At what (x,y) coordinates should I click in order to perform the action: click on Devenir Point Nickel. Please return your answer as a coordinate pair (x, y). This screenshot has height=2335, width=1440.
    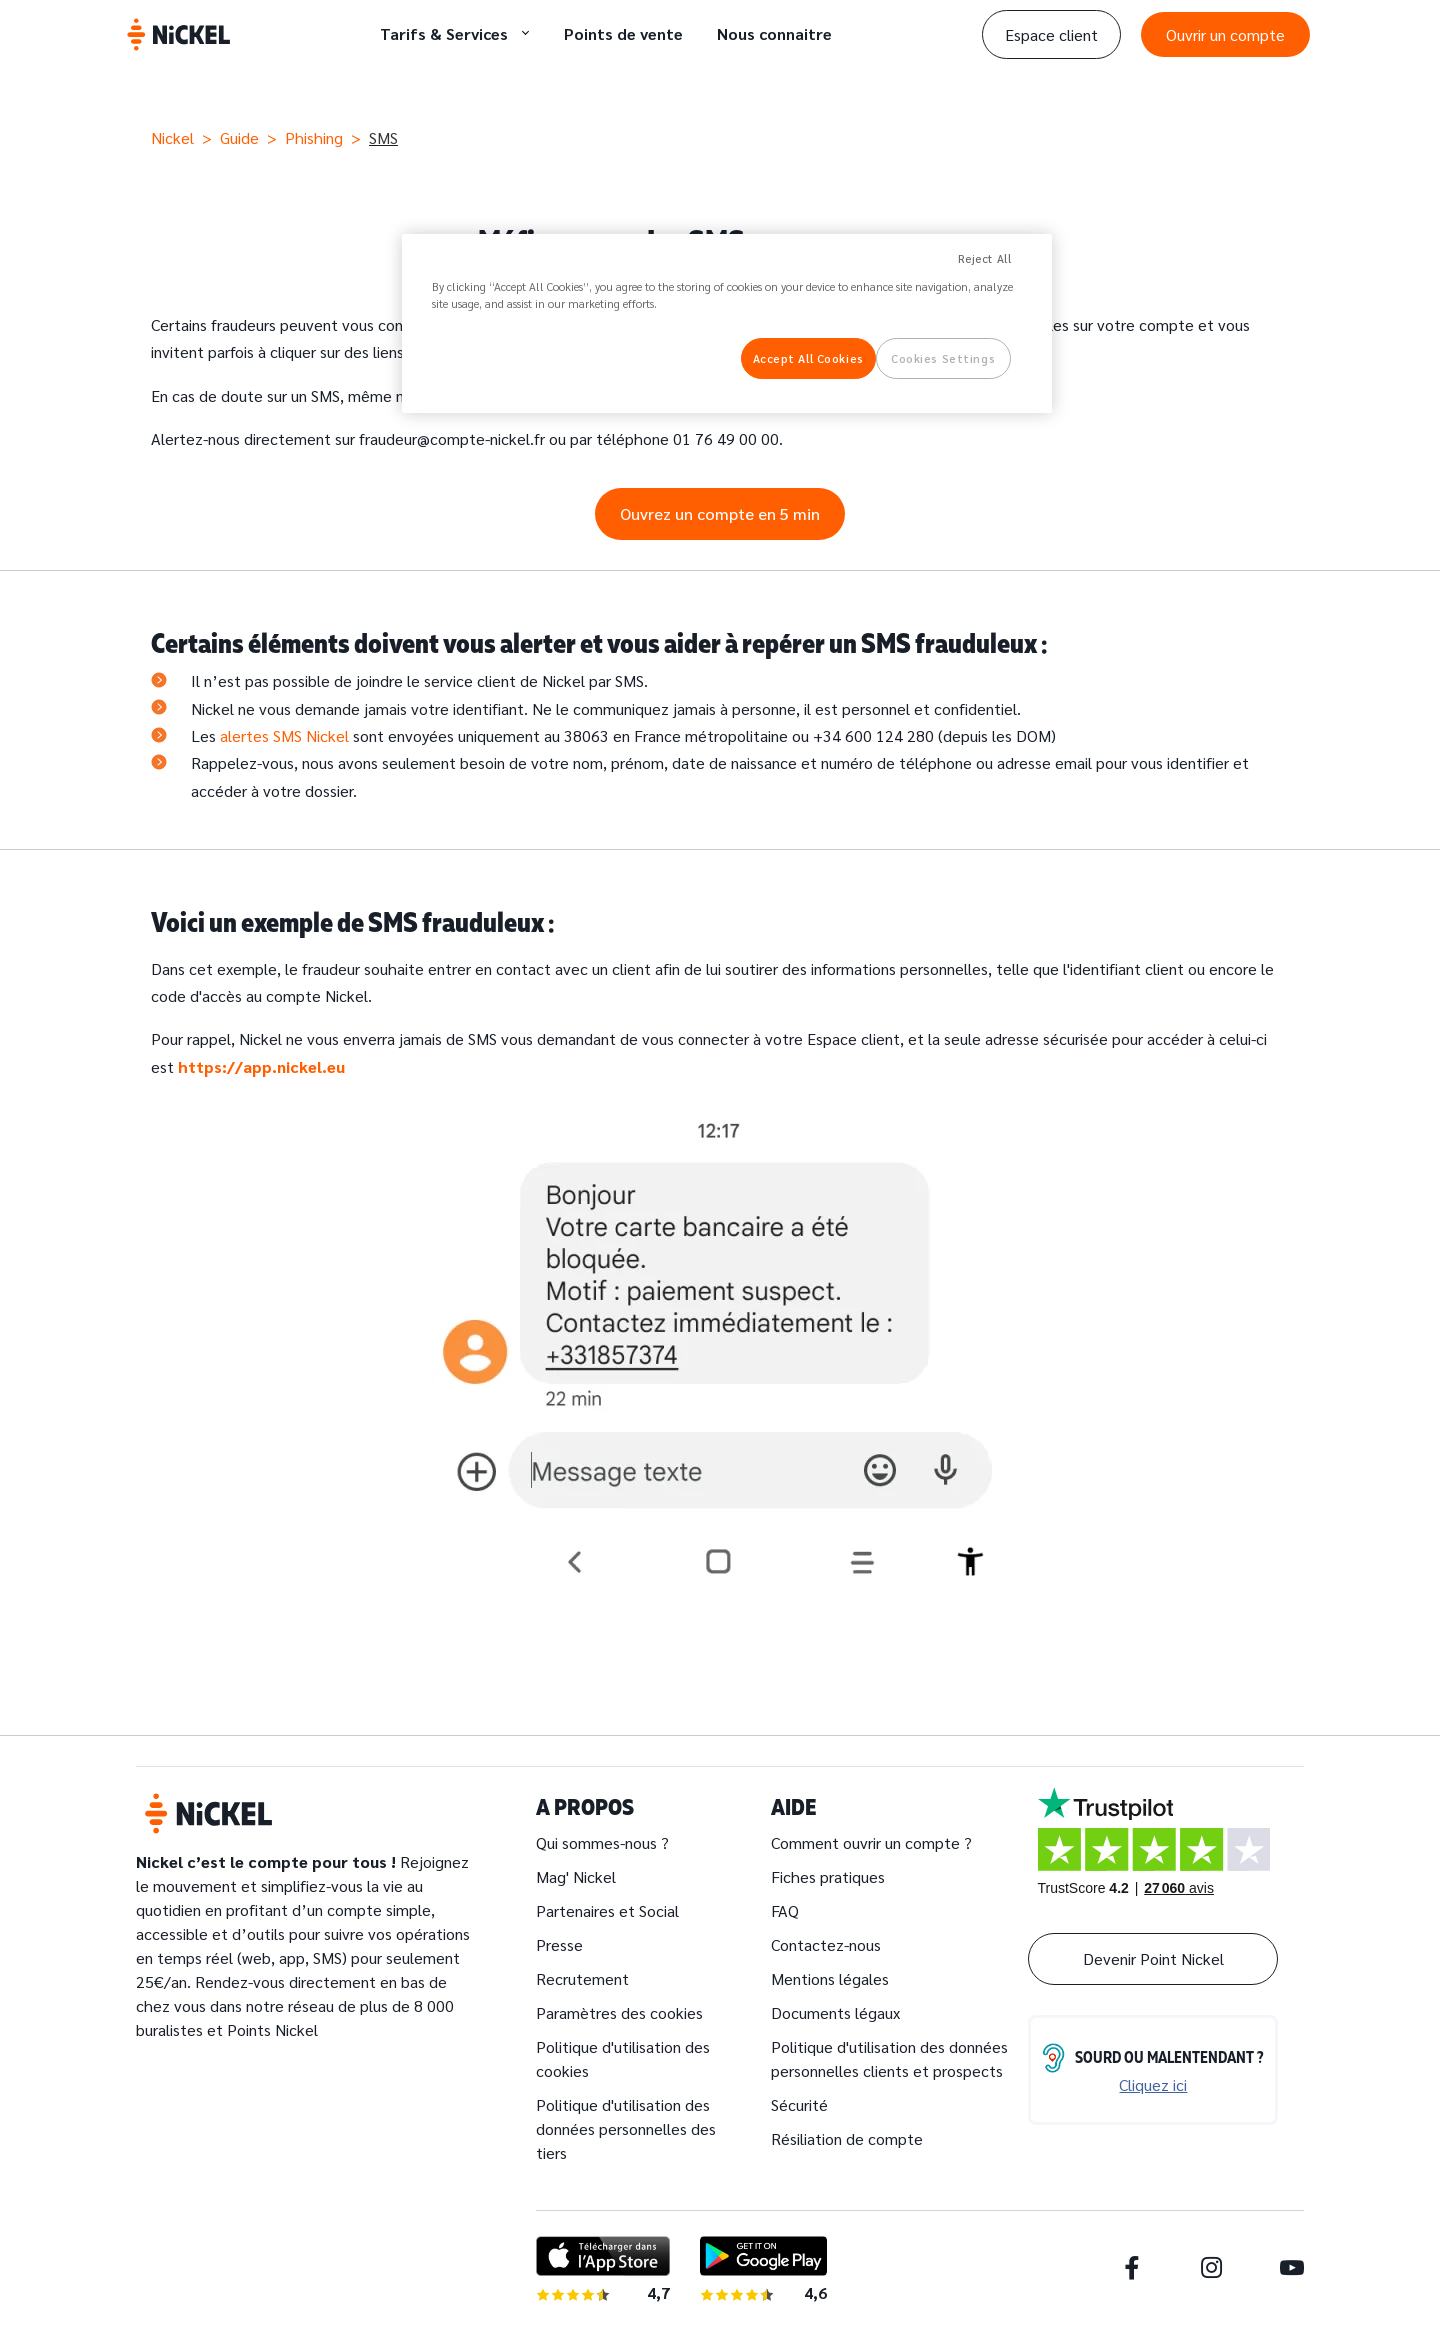
    Looking at the image, I should click on (1153, 1958).